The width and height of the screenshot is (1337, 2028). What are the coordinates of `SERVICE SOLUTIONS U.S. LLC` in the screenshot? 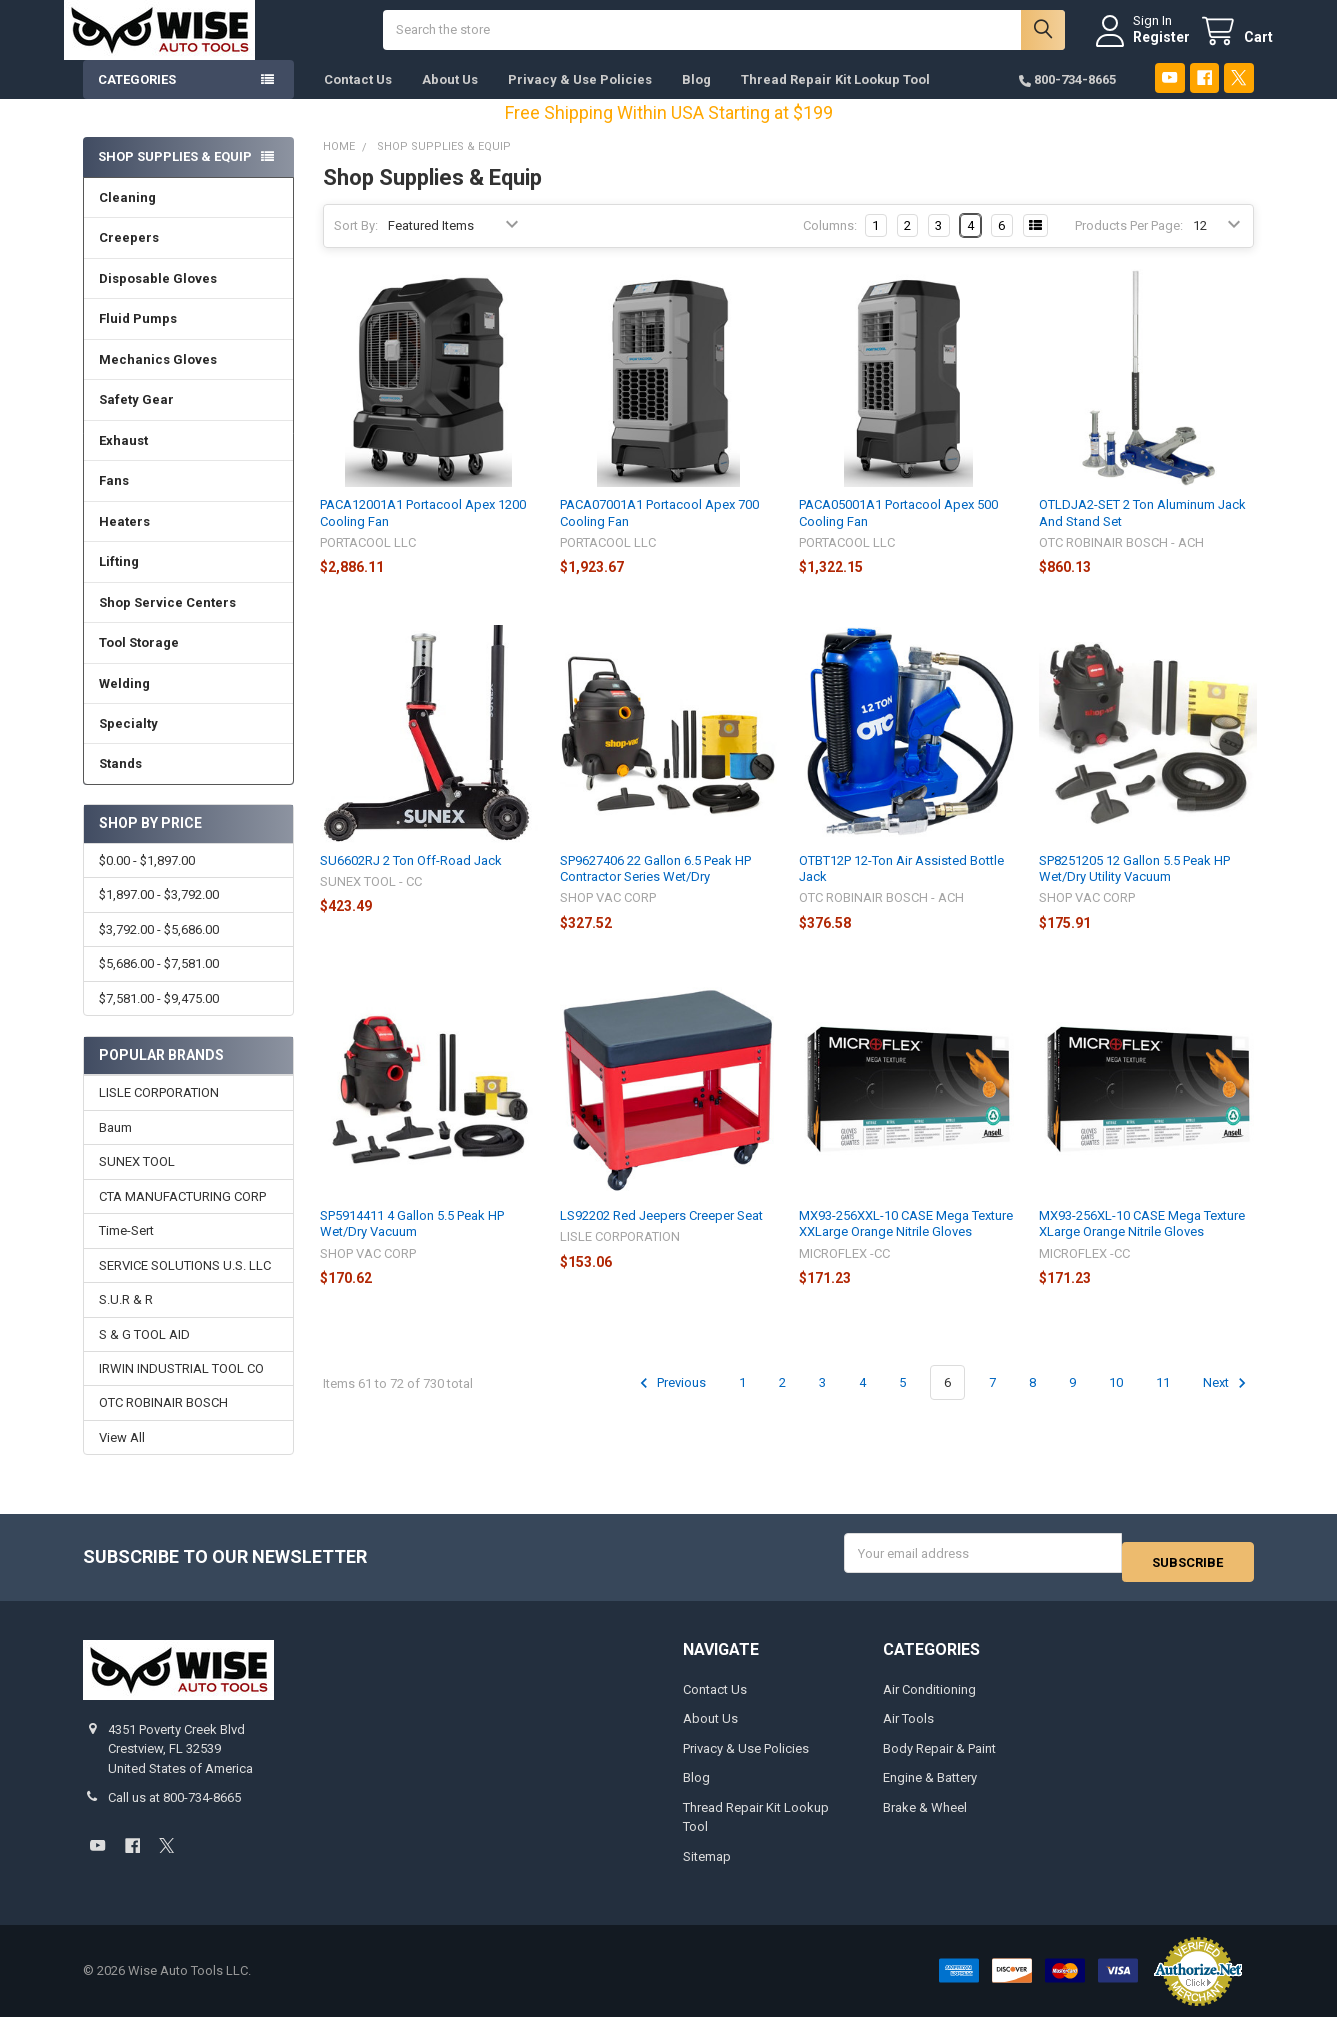 It's located at (185, 1285).